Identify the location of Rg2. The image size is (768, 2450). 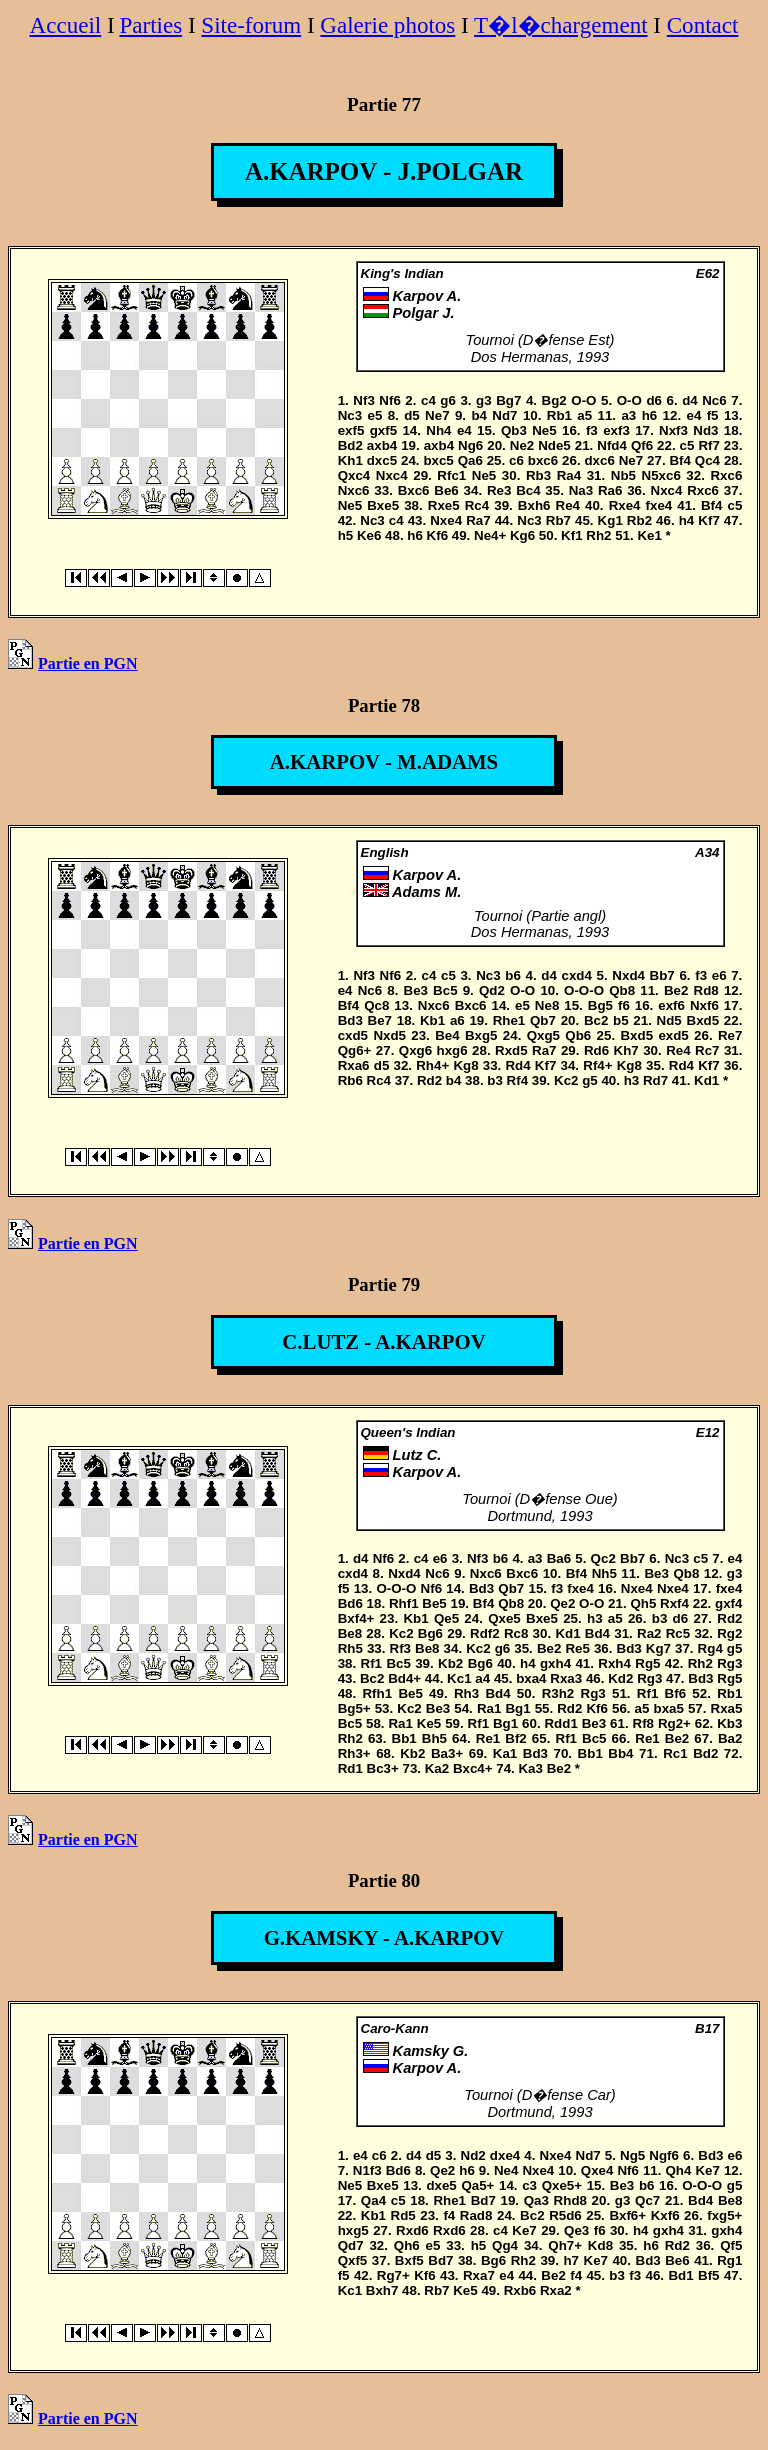
(729, 1633).